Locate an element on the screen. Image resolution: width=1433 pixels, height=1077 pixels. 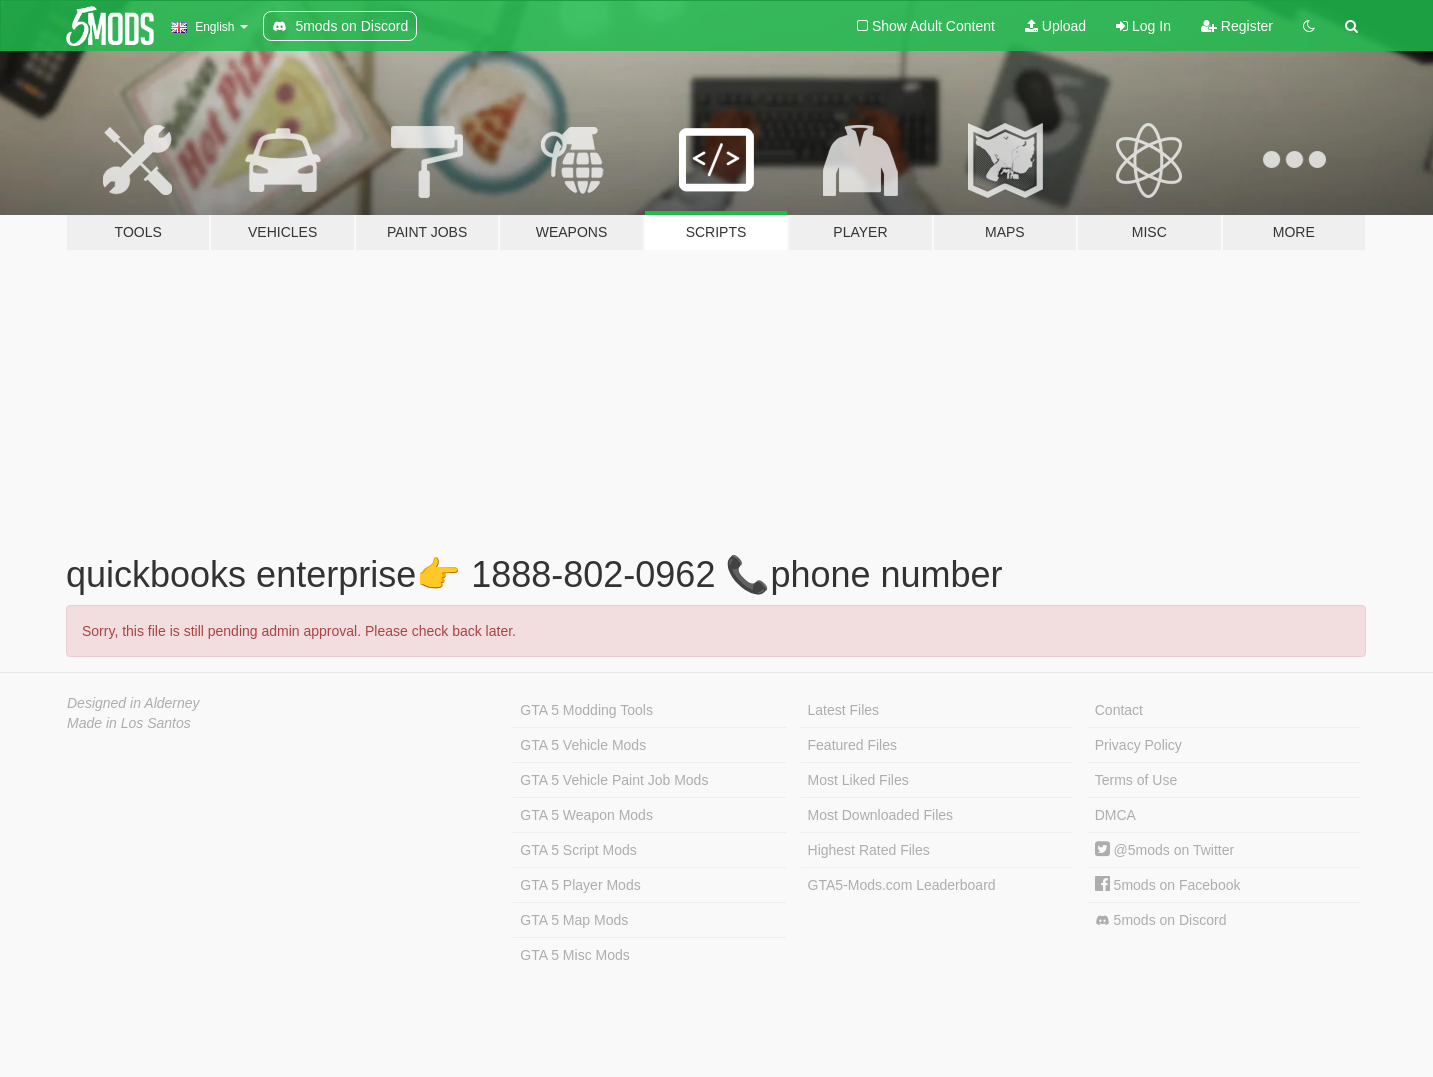
Most Downloaded Files is located at coordinates (881, 815).